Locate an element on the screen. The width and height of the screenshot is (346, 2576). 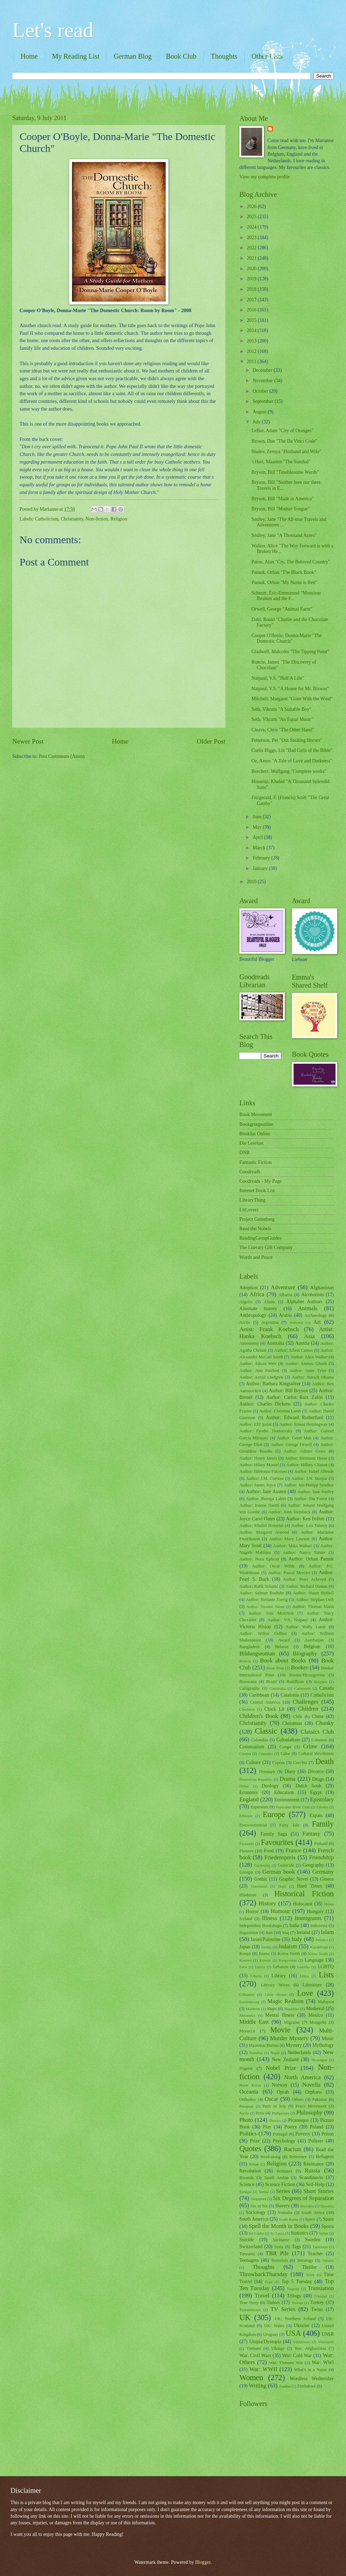
Saudi Arabia is located at coordinates (276, 2177).